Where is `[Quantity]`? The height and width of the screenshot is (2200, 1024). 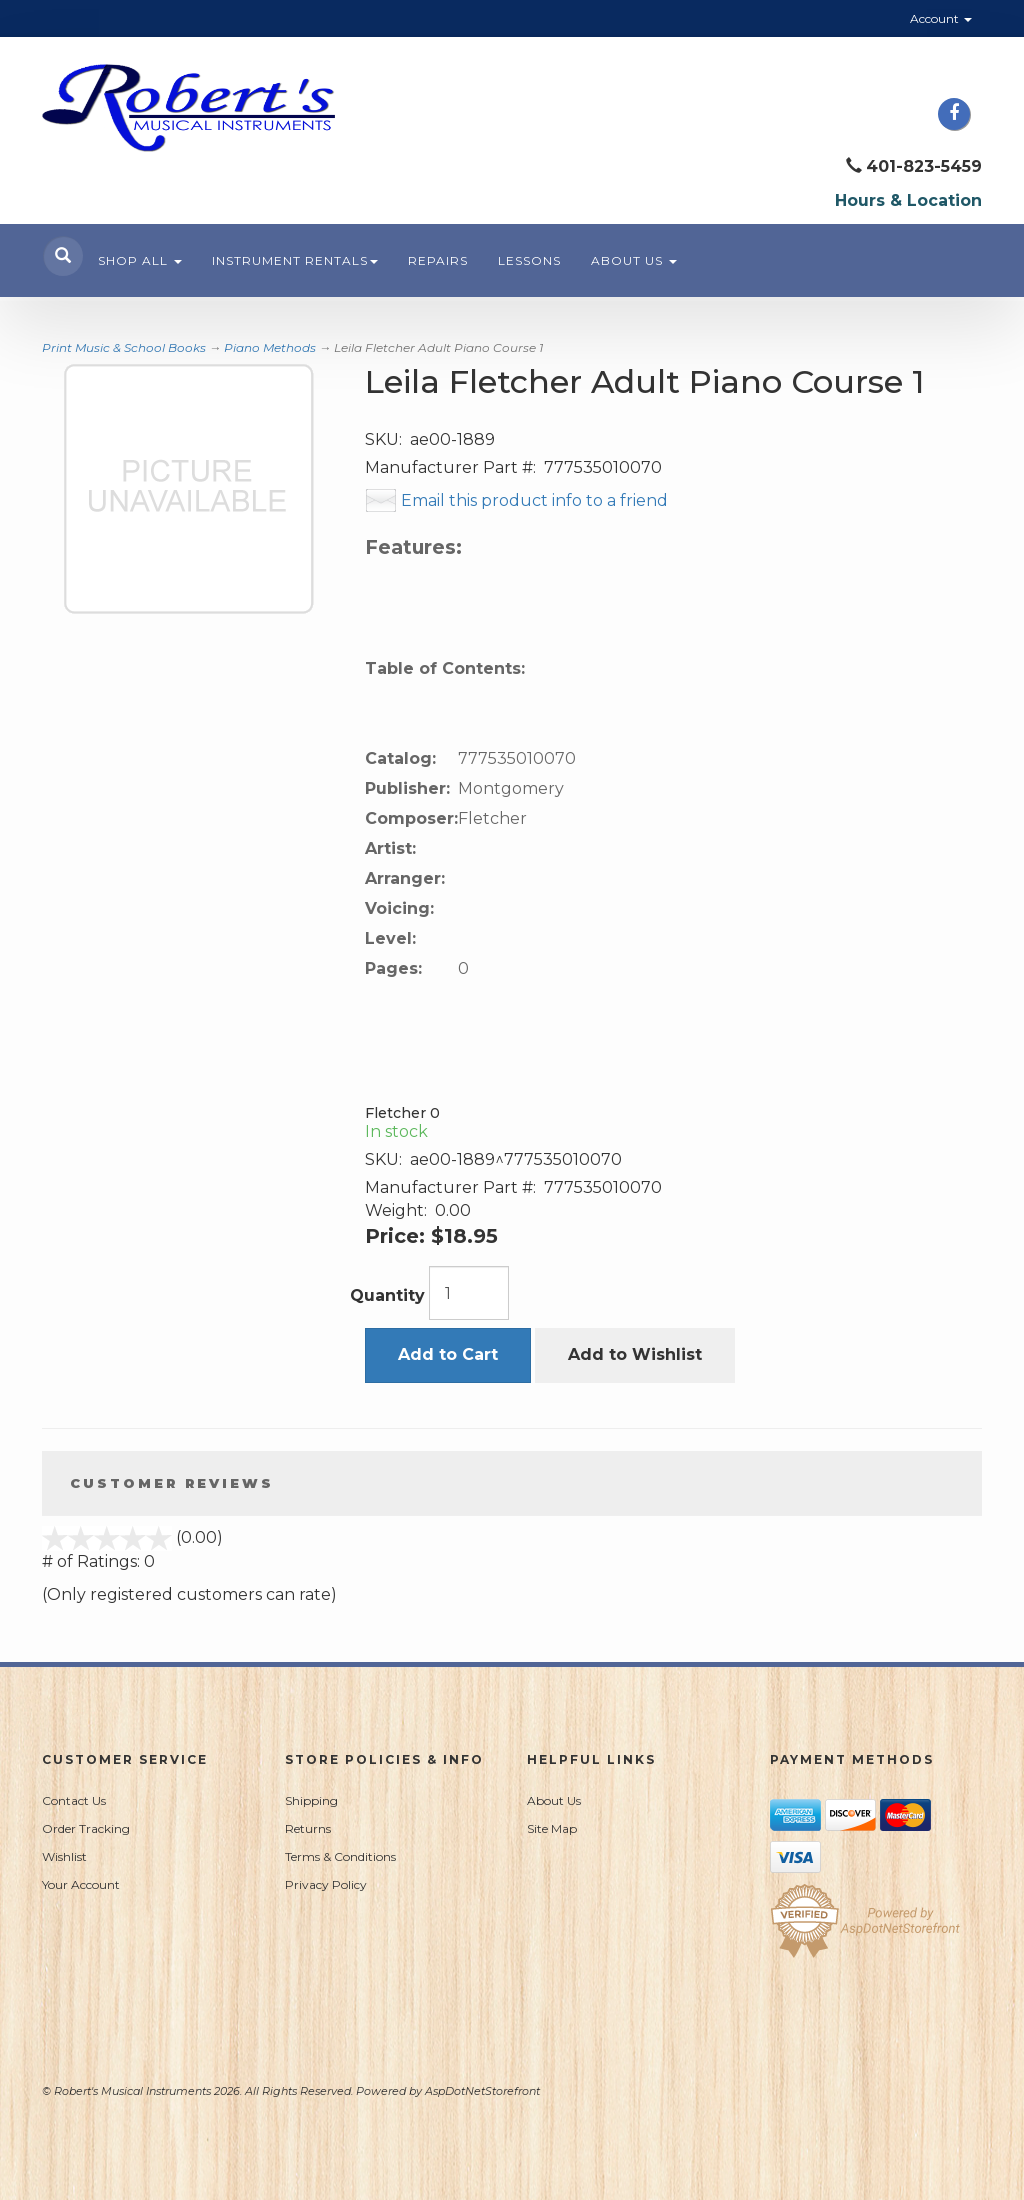
[Quantity] is located at coordinates (469, 1293).